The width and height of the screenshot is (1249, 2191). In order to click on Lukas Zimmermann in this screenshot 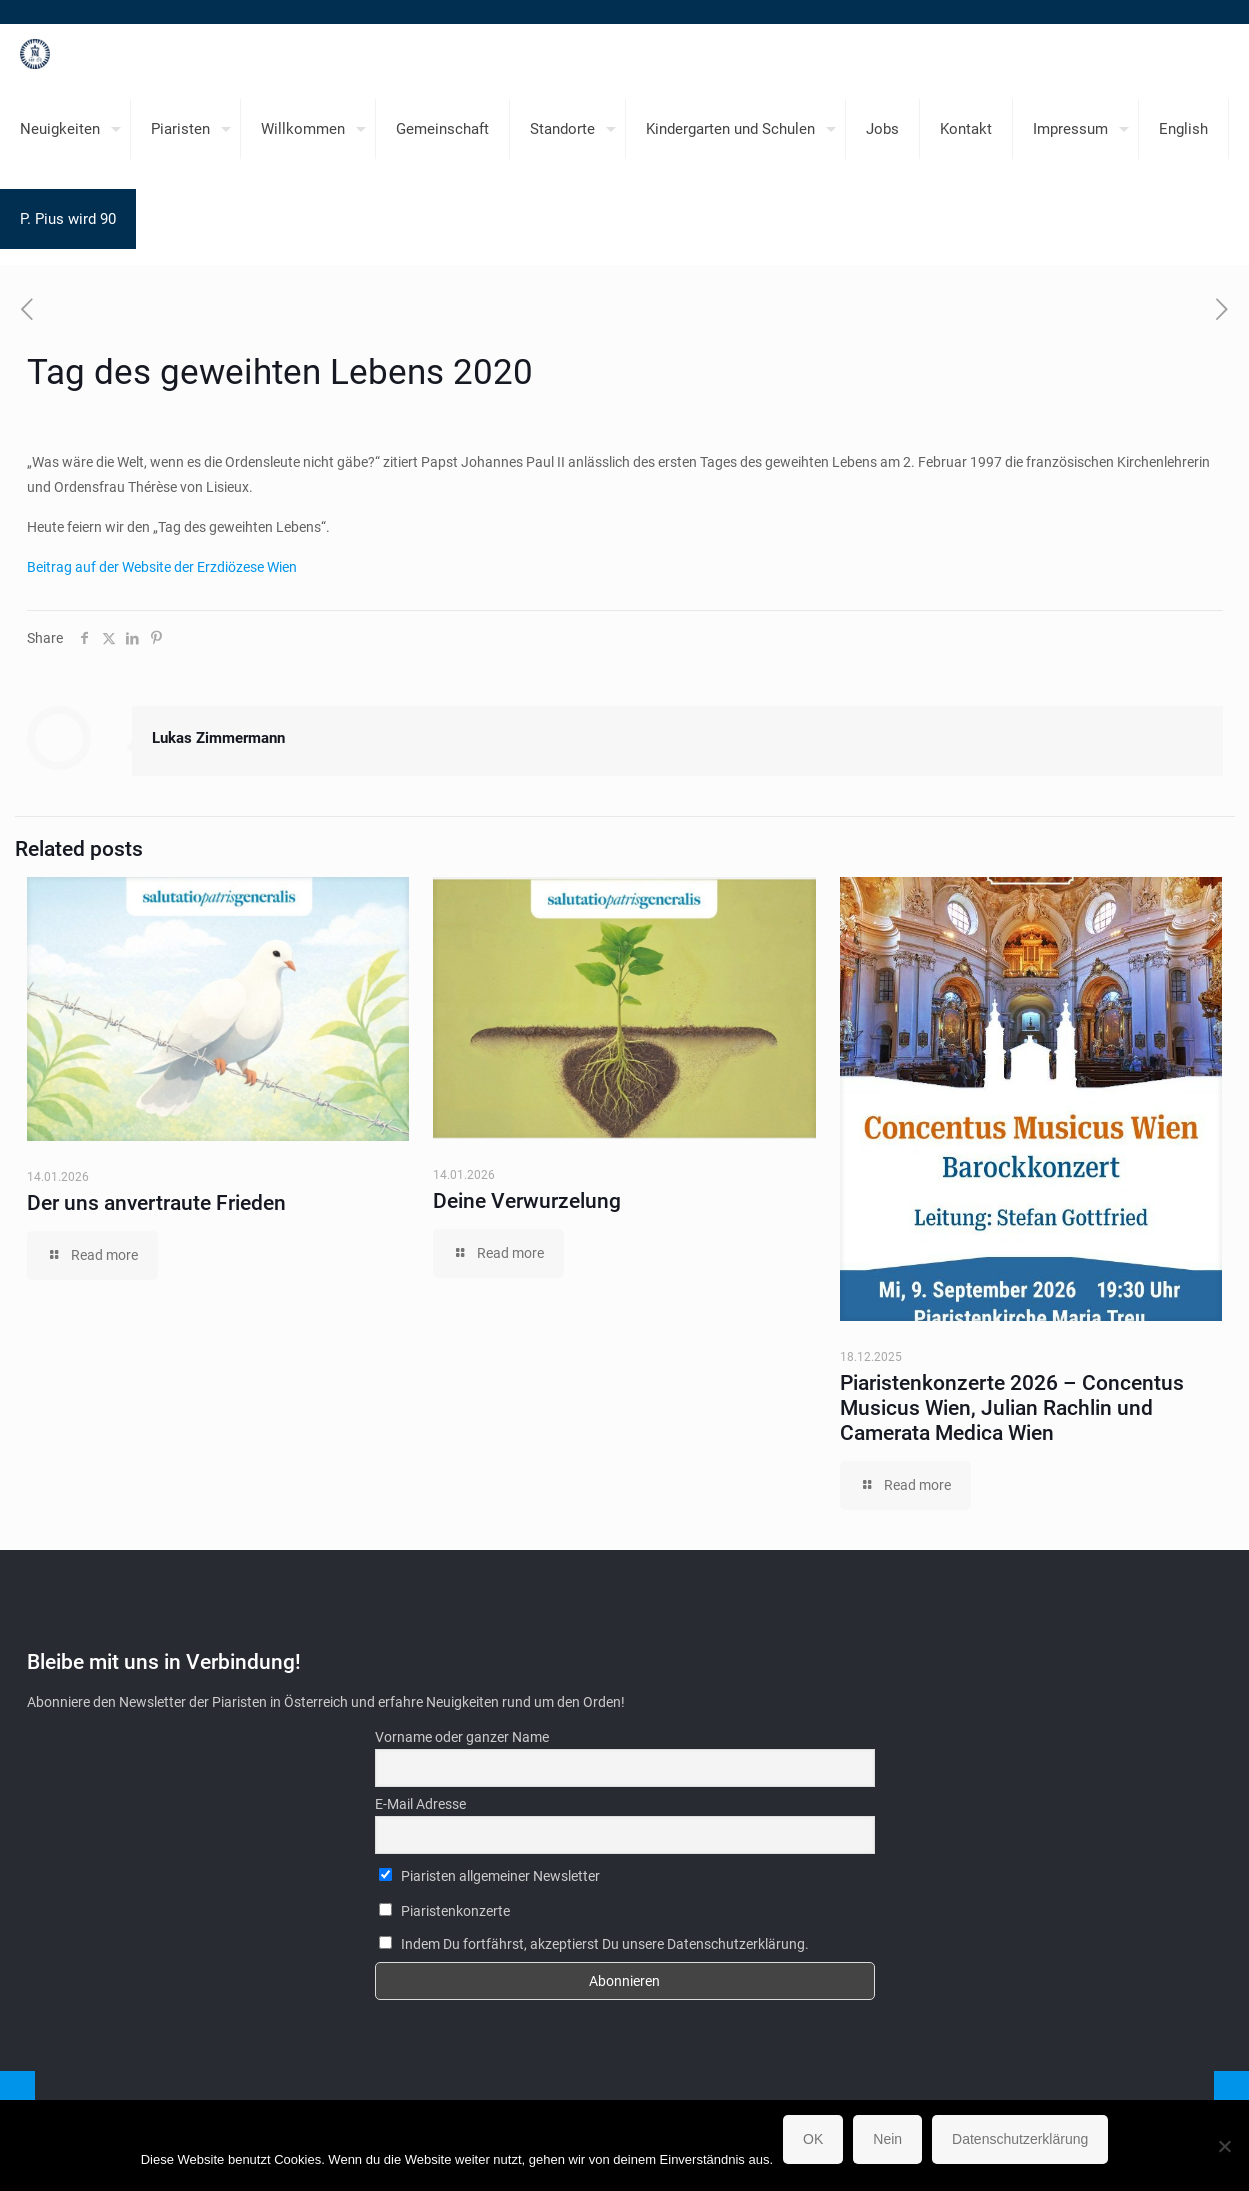, I will do `click(218, 738)`.